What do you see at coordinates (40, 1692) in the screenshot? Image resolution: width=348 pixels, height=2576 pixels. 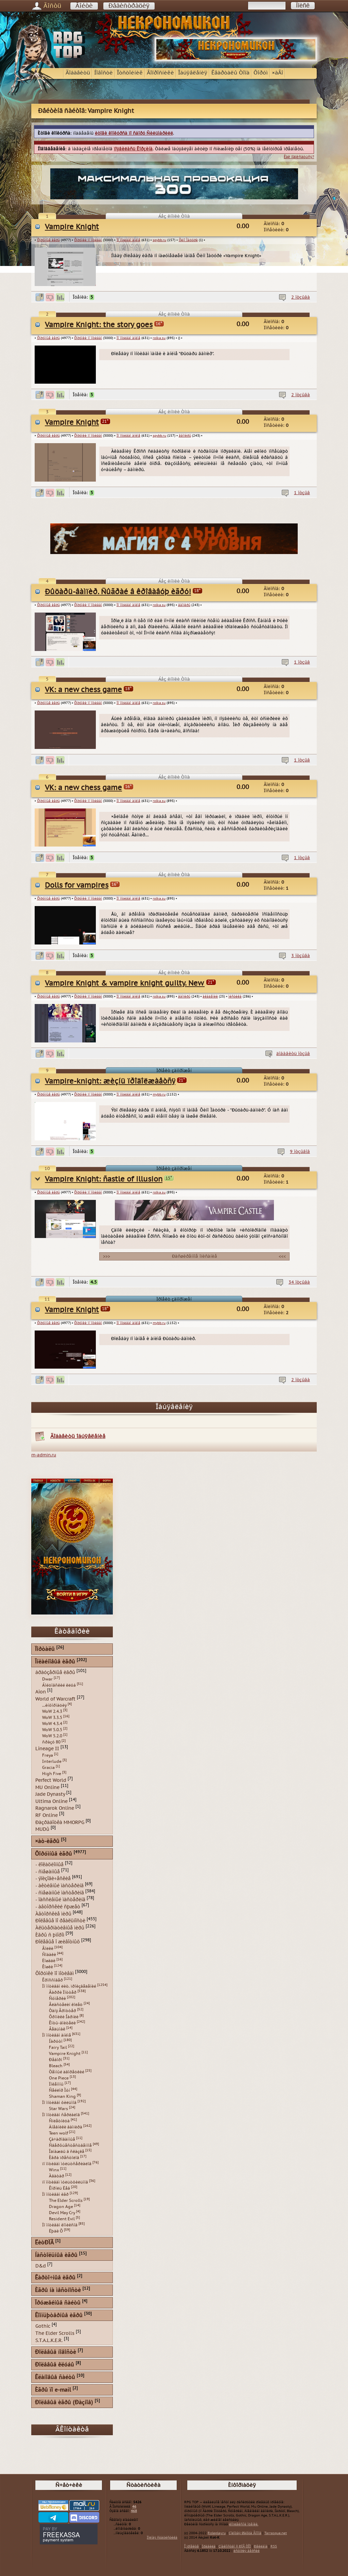 I see `Aion` at bounding box center [40, 1692].